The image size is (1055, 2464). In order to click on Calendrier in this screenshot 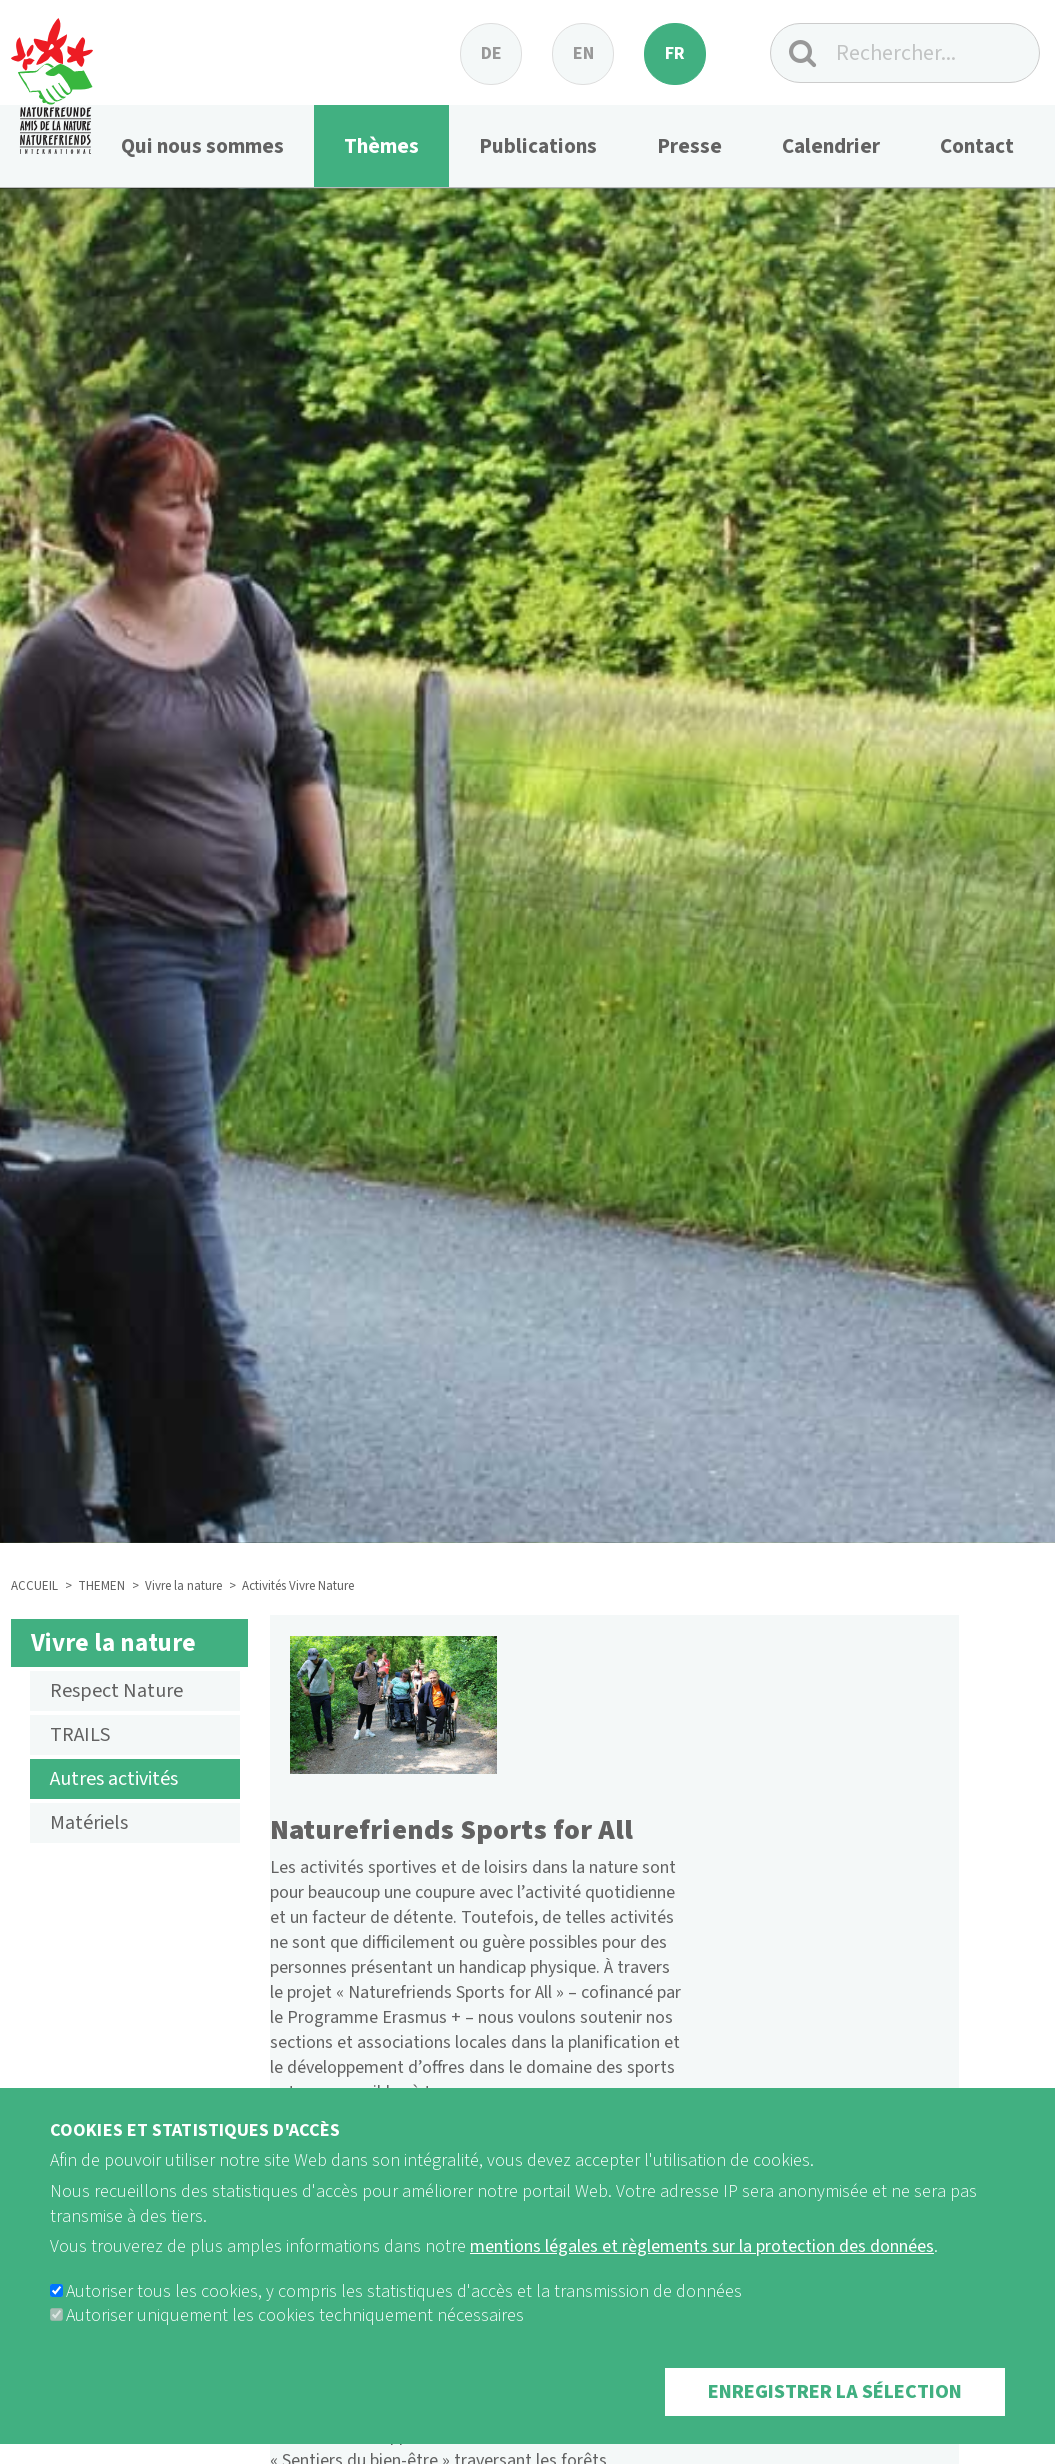, I will do `click(831, 146)`.